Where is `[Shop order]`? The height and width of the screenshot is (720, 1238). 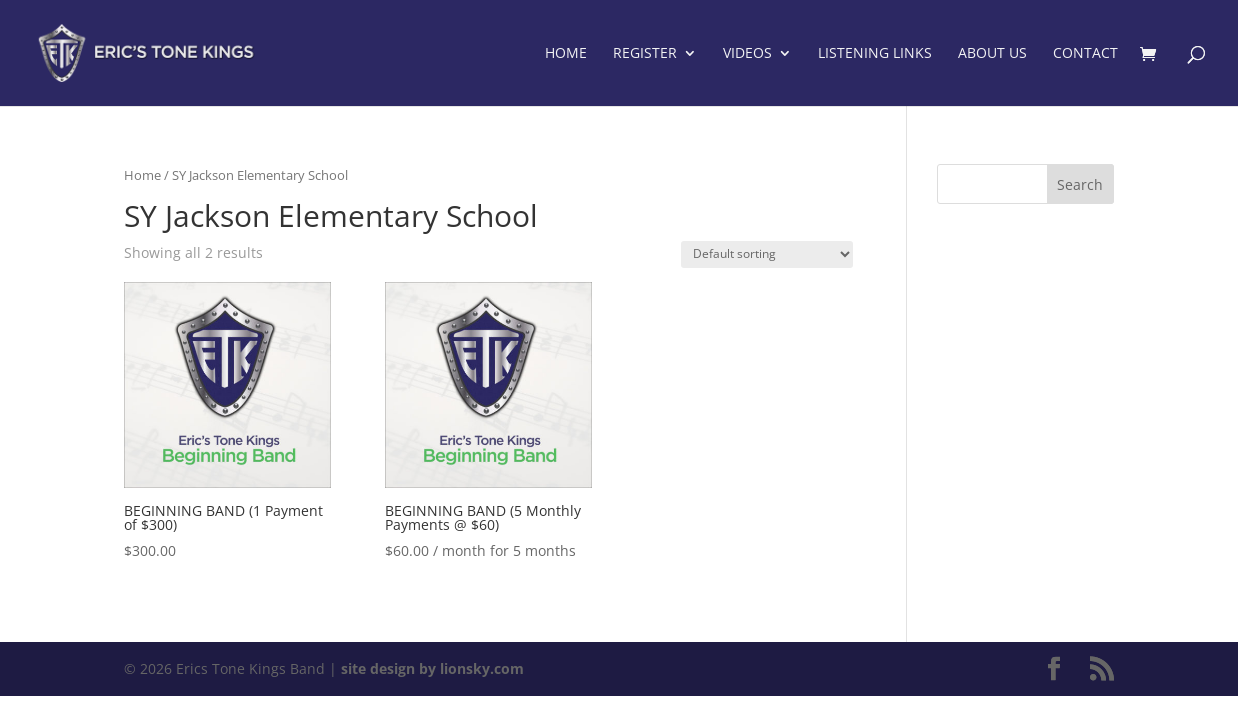 [Shop order] is located at coordinates (767, 254).